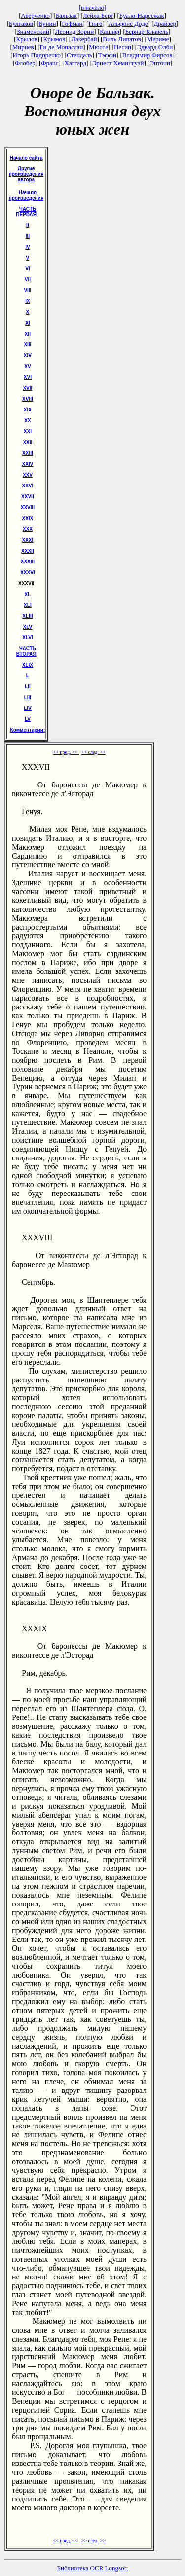 This screenshot has width=185, height=2576. Describe the element at coordinates (92, 2568) in the screenshot. I see `Библиотека OCR Longsoft` at that location.